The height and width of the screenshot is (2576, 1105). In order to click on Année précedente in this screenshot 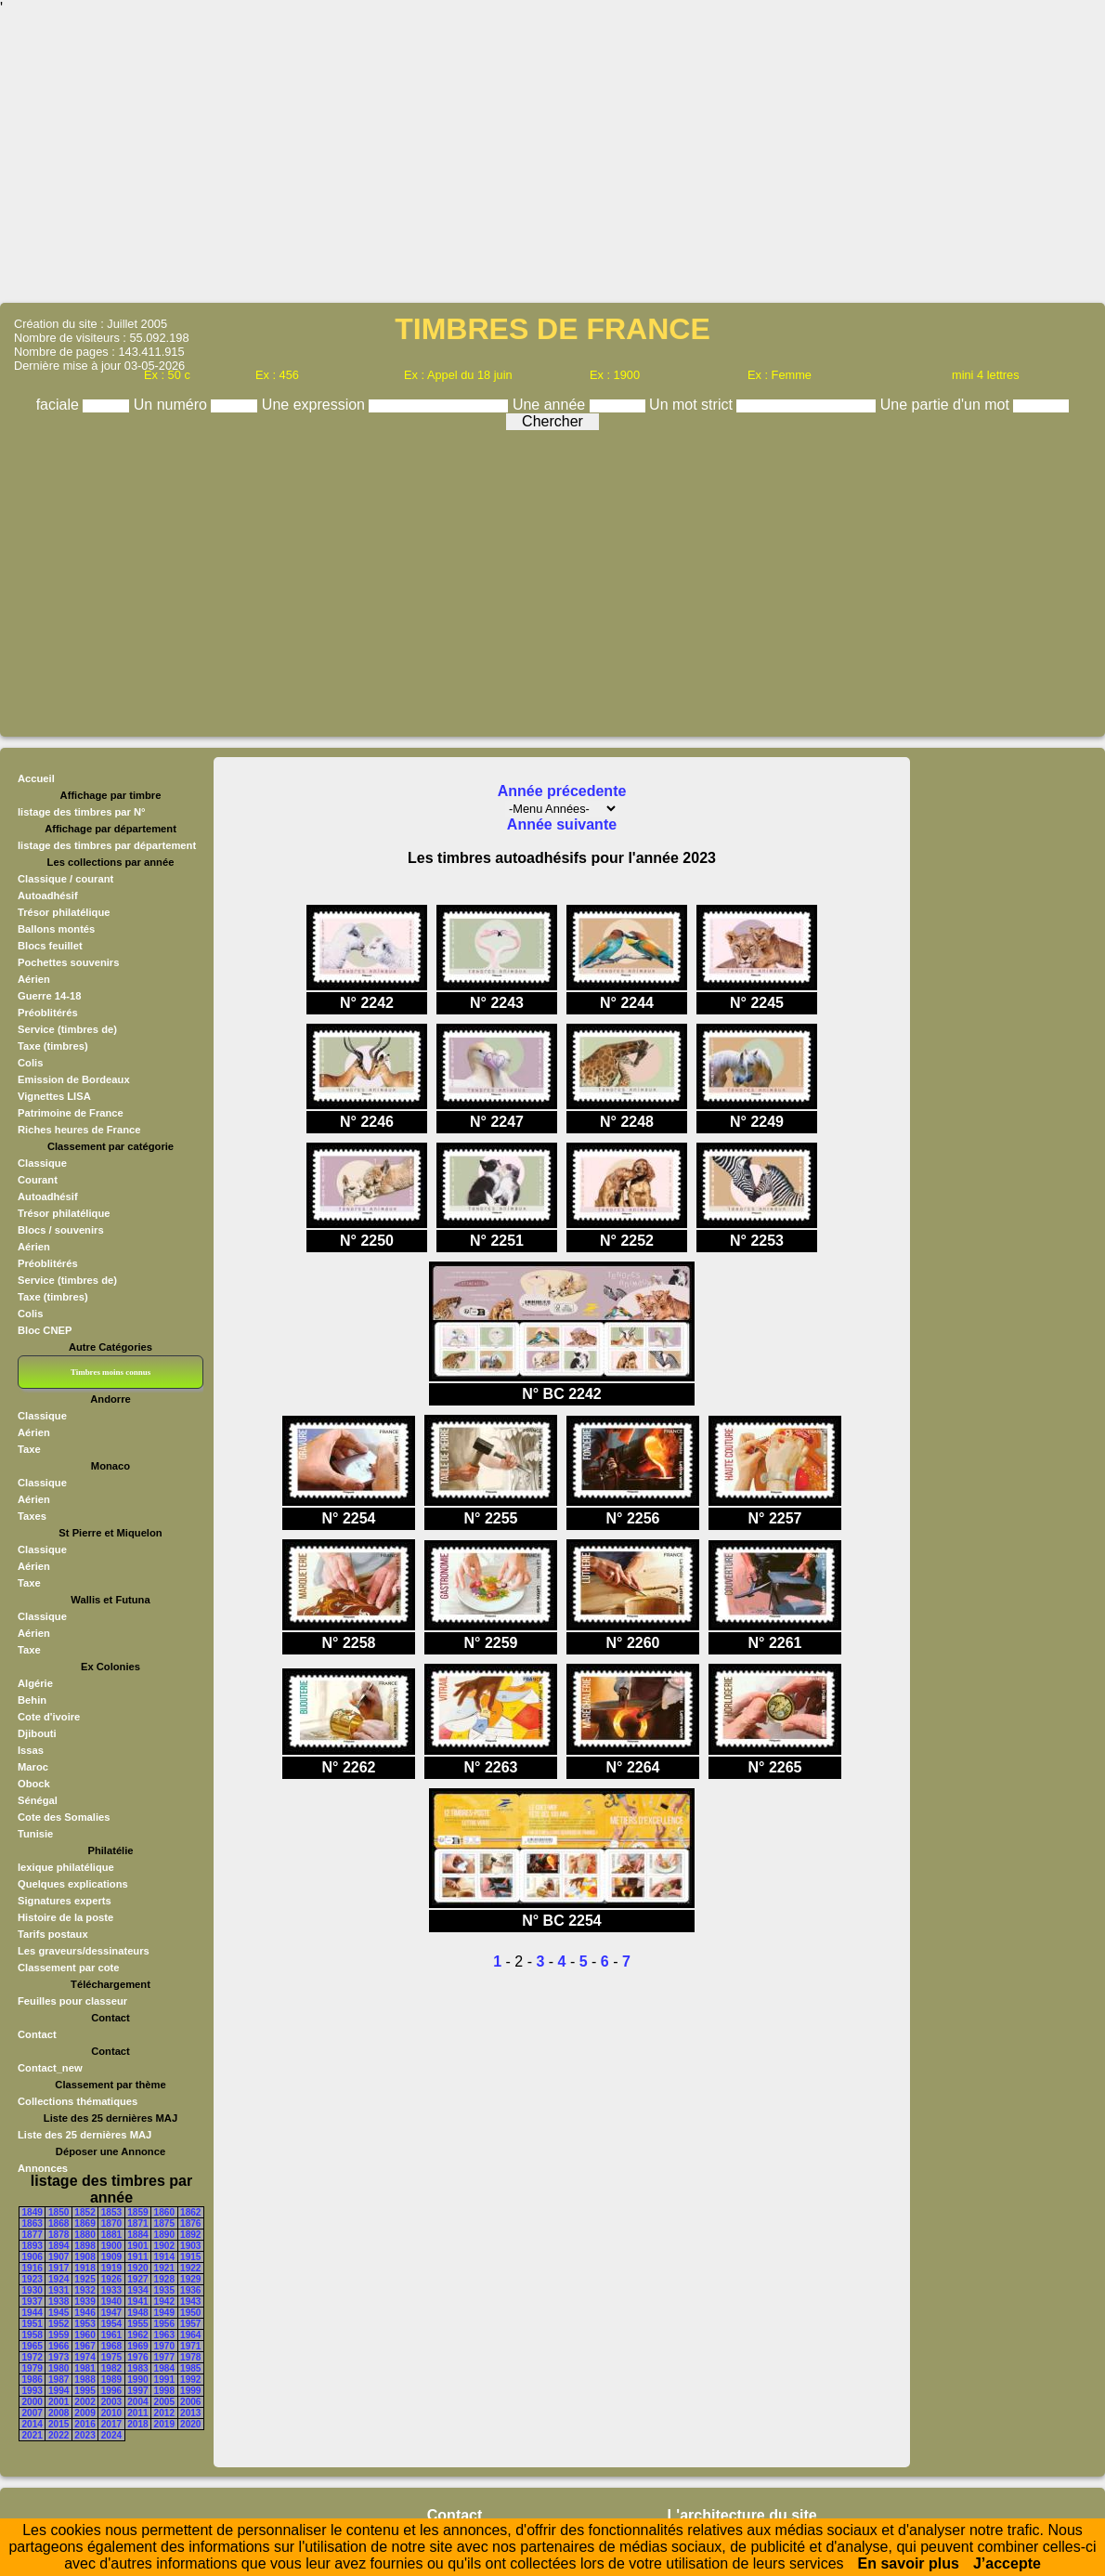, I will do `click(562, 791)`.